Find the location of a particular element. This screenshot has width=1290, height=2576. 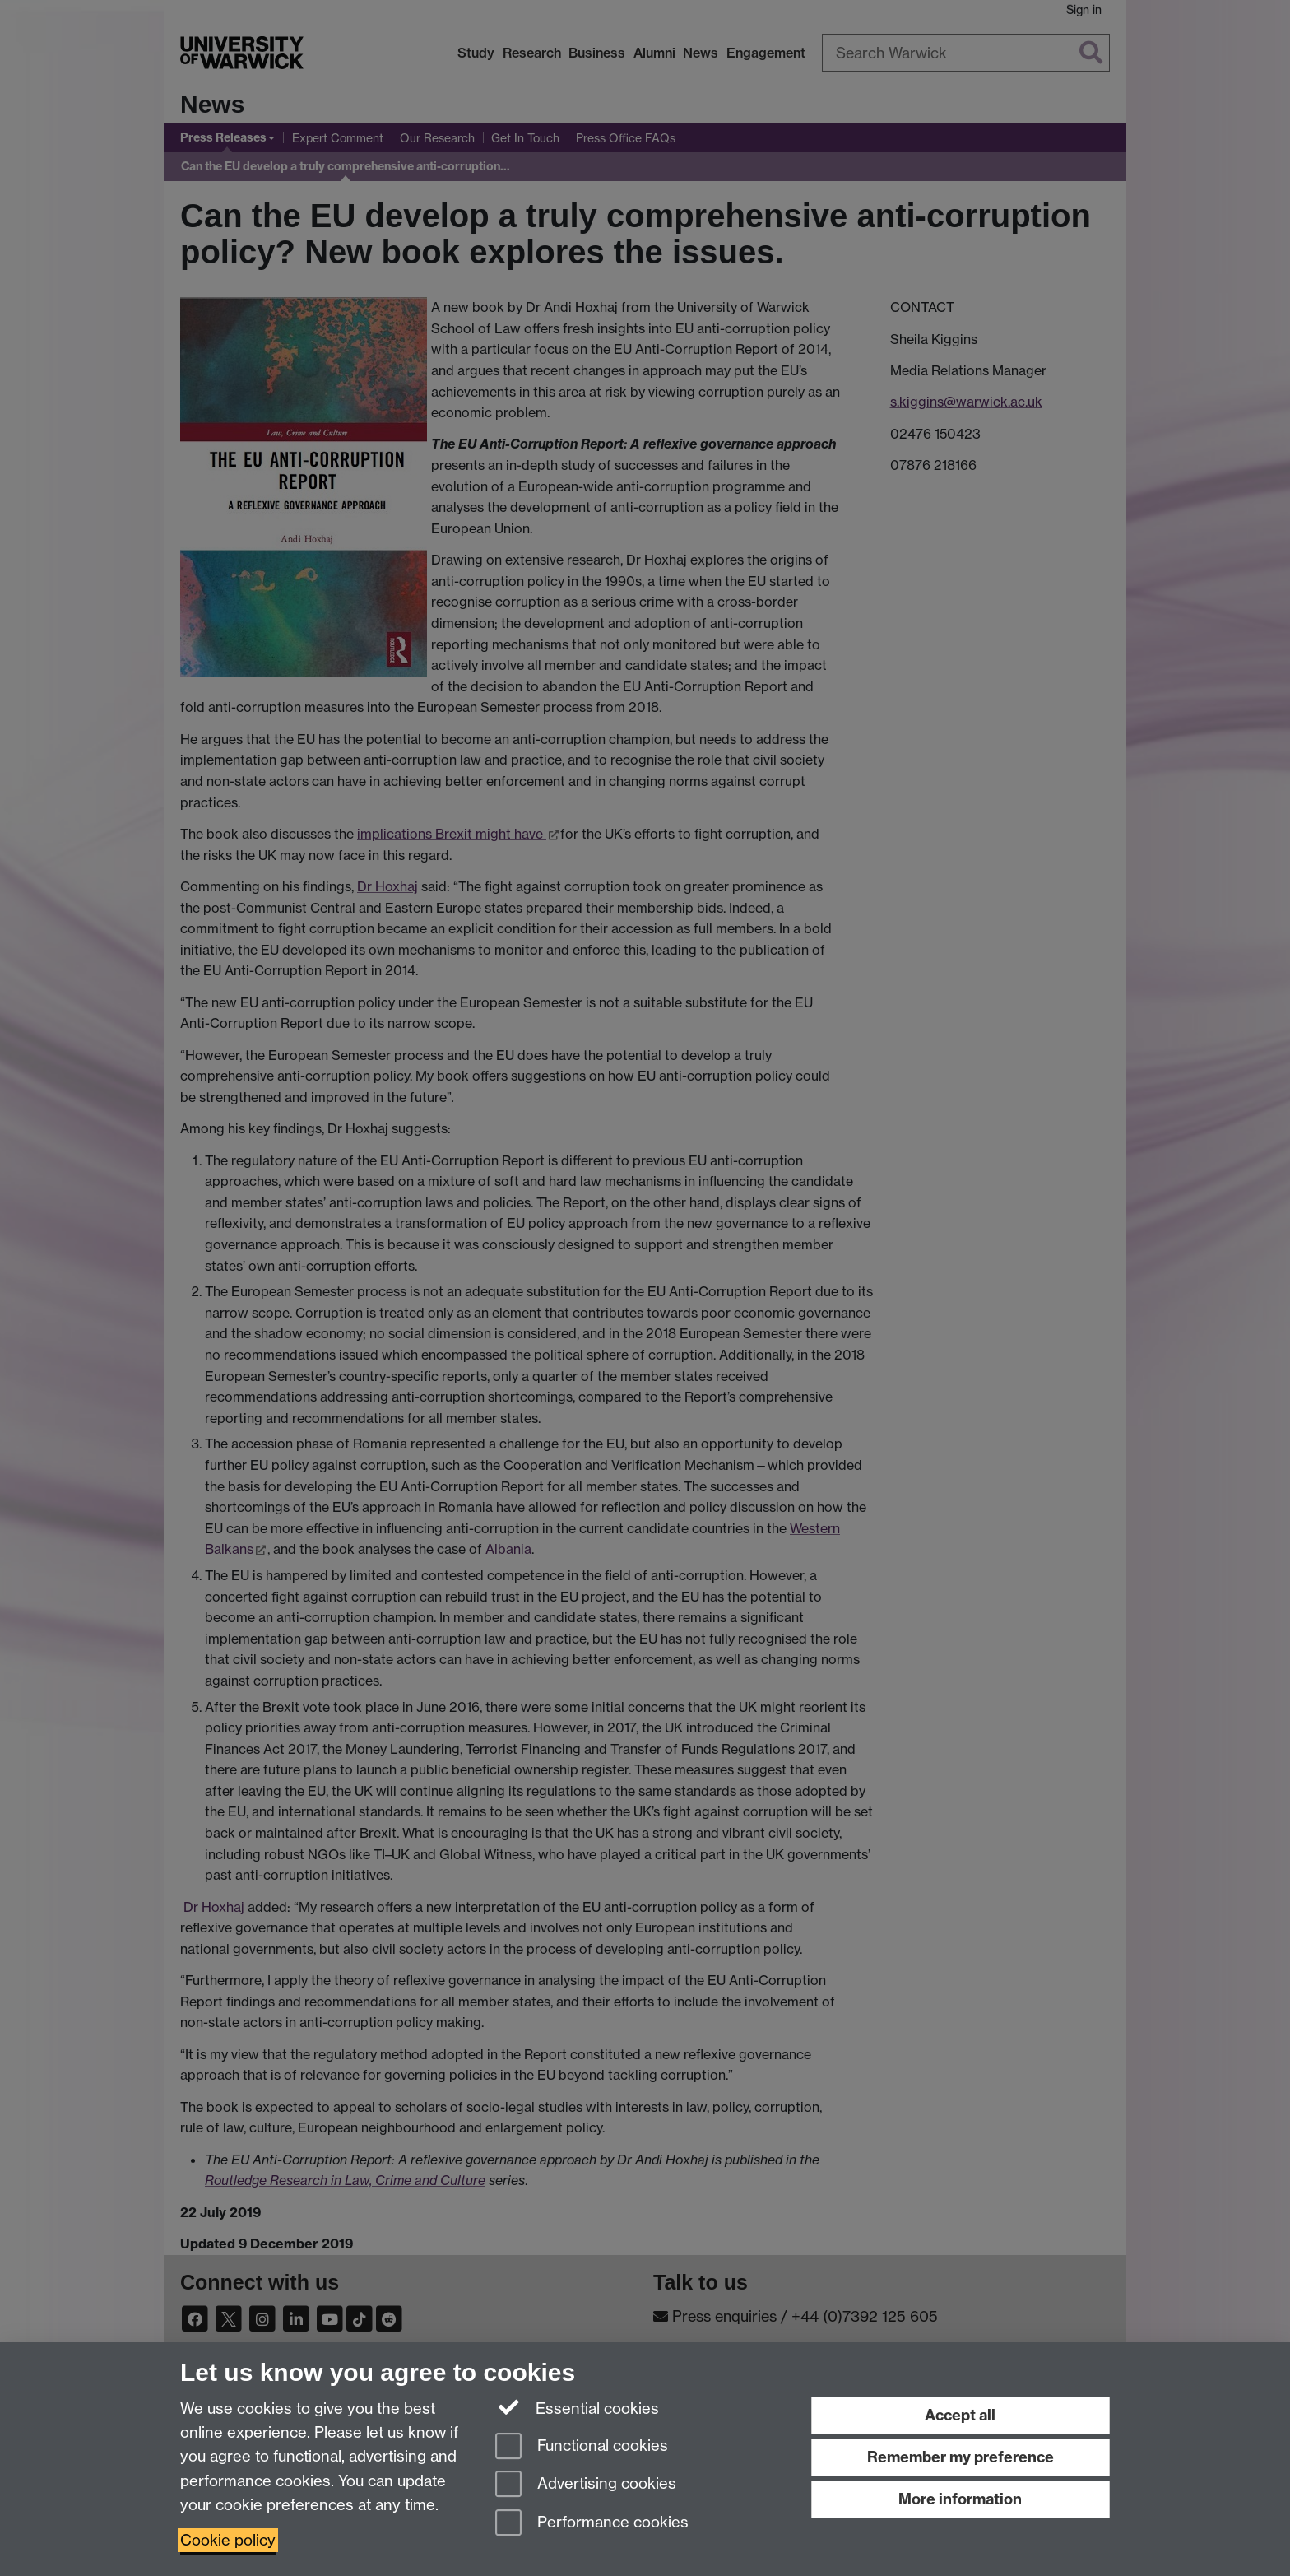

Cookie policy is located at coordinates (228, 2540).